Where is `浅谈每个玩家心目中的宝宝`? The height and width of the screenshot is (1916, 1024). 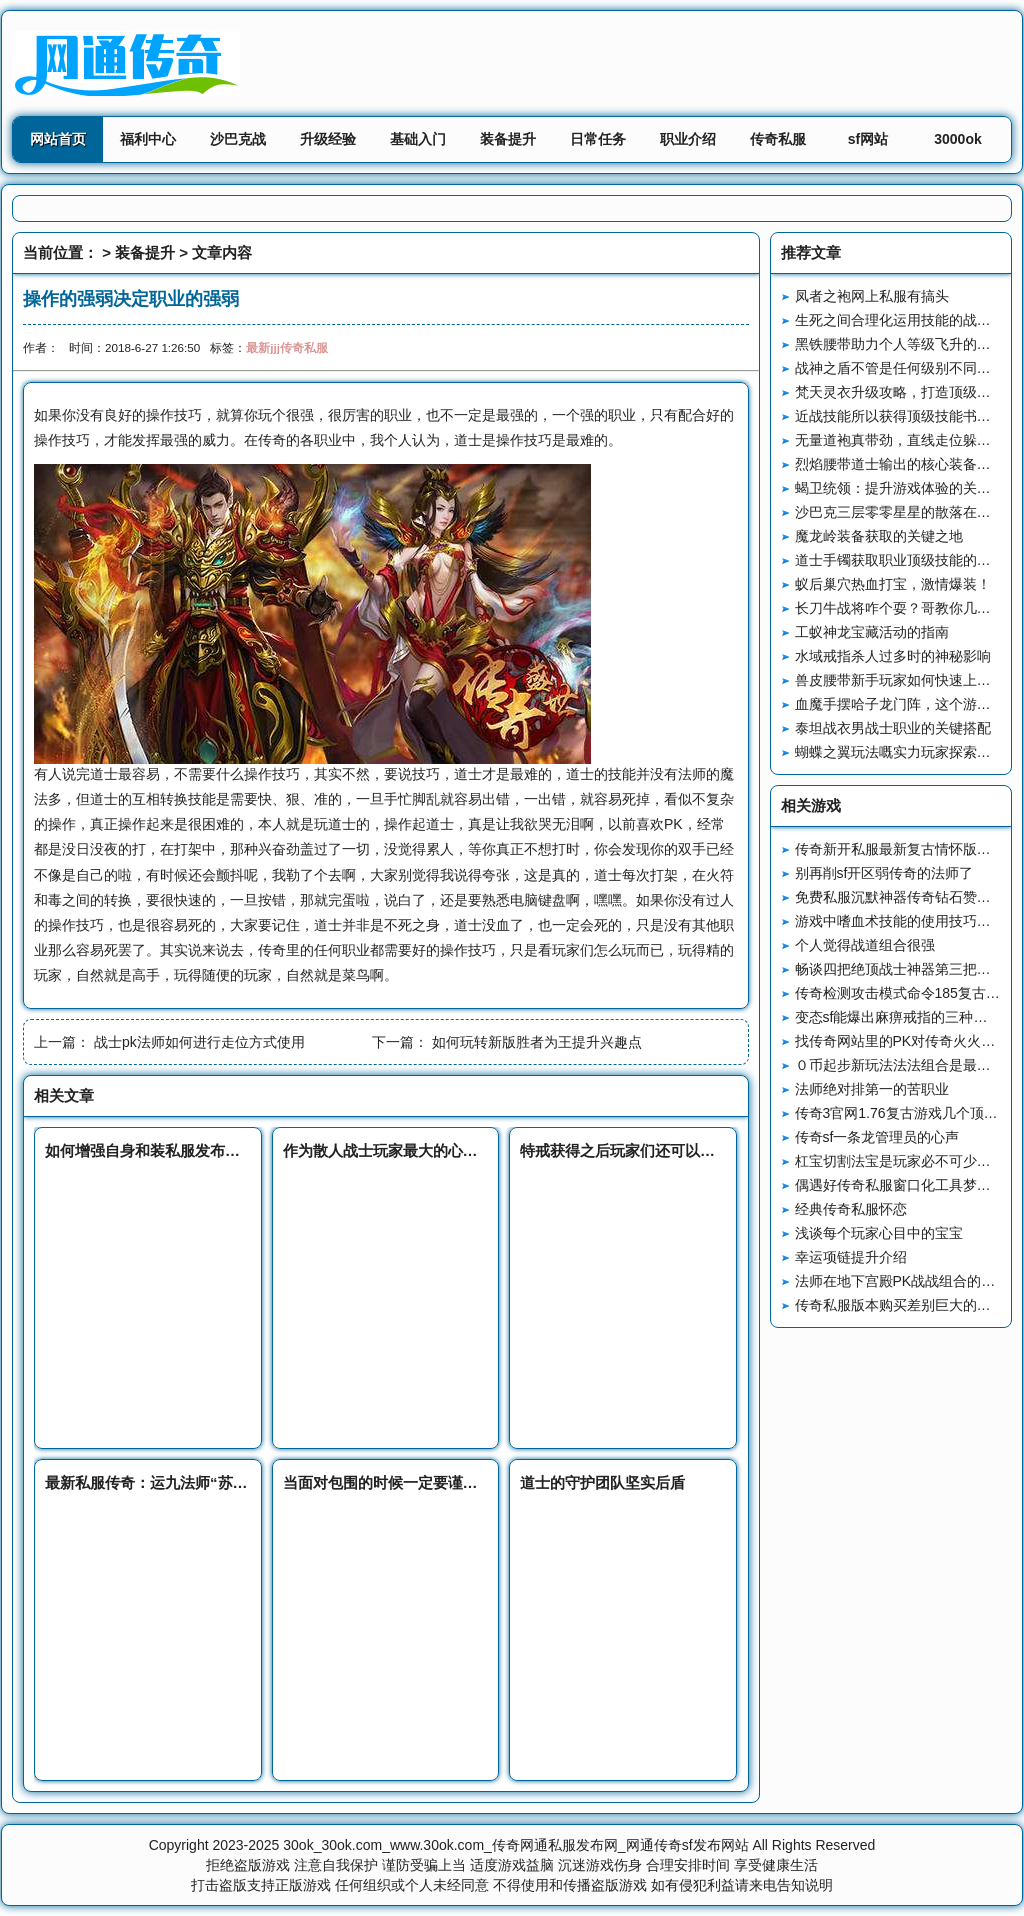
浅谈每个玩家心目中的宝宝 is located at coordinates (879, 1233).